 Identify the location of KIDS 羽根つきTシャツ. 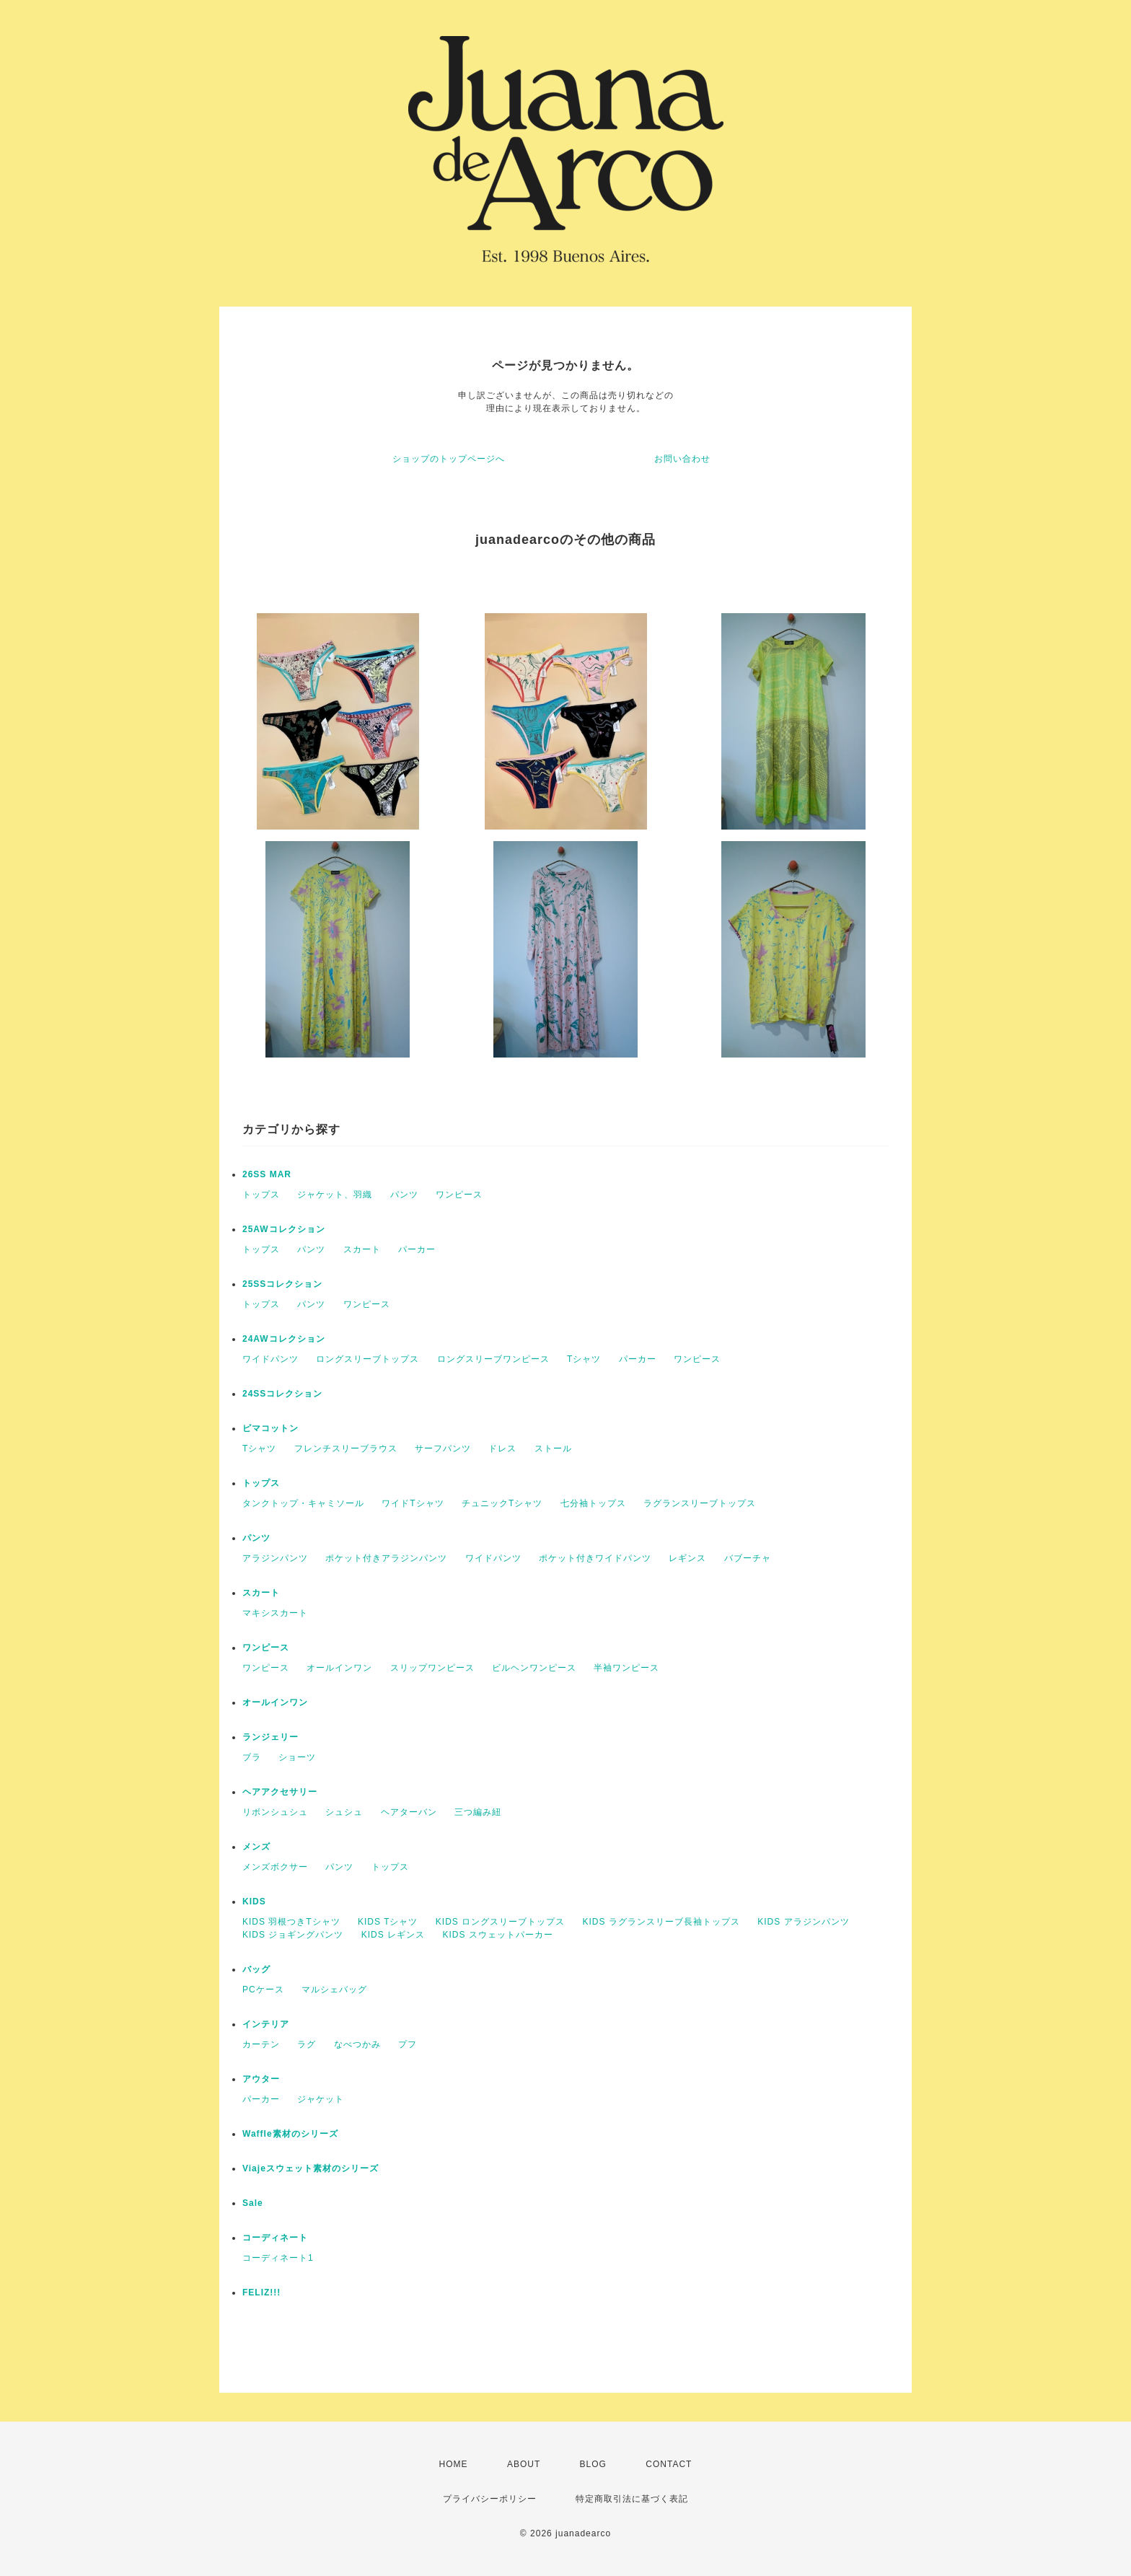
(291, 1922).